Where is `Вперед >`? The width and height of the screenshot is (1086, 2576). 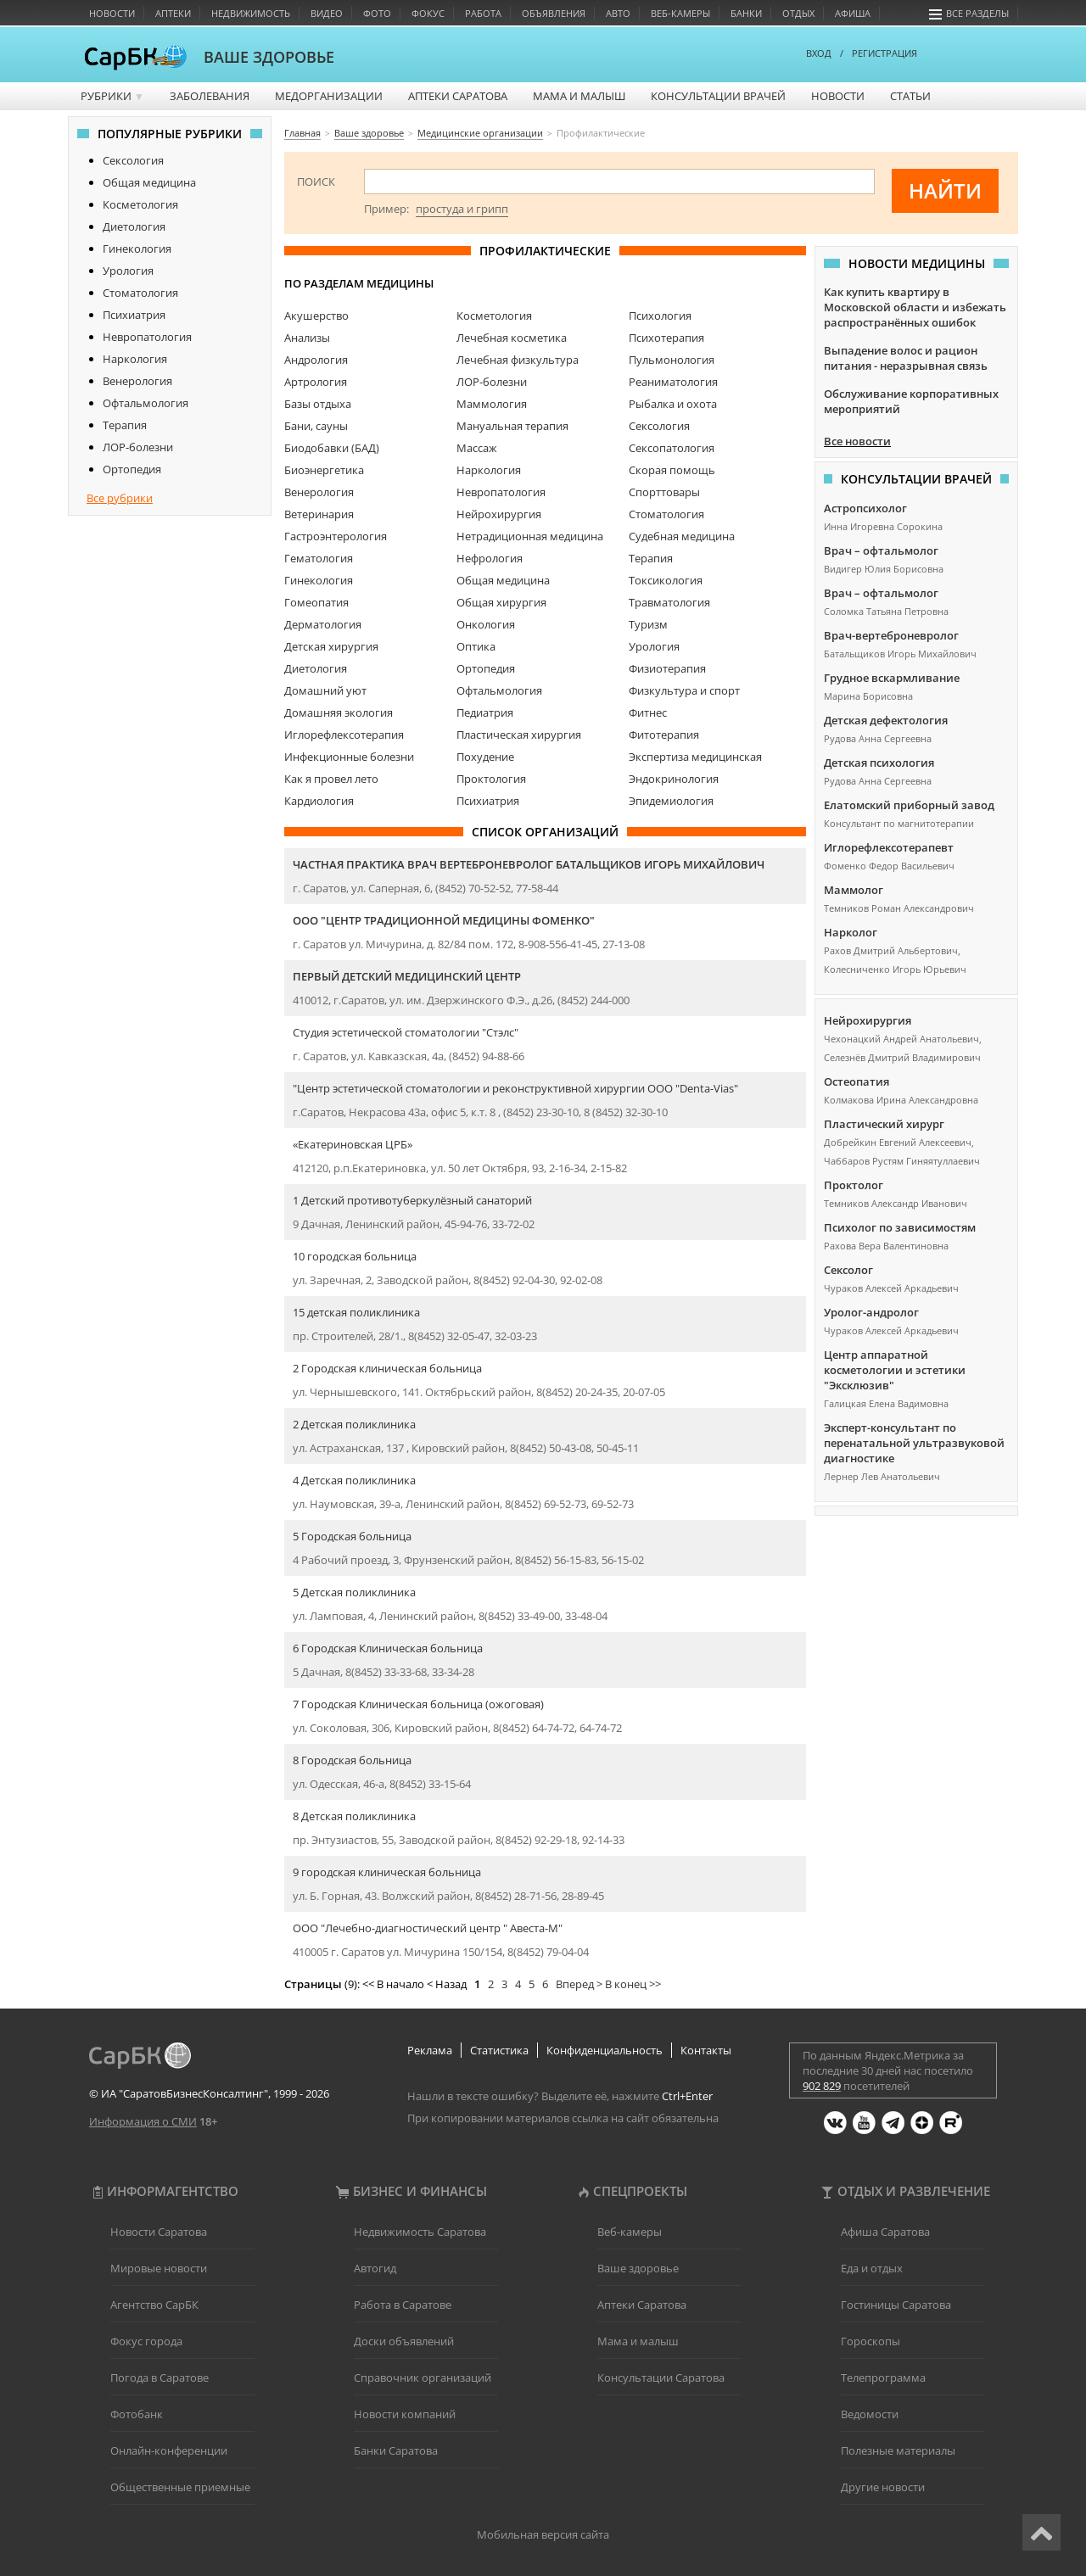
Вперед > is located at coordinates (579, 1984).